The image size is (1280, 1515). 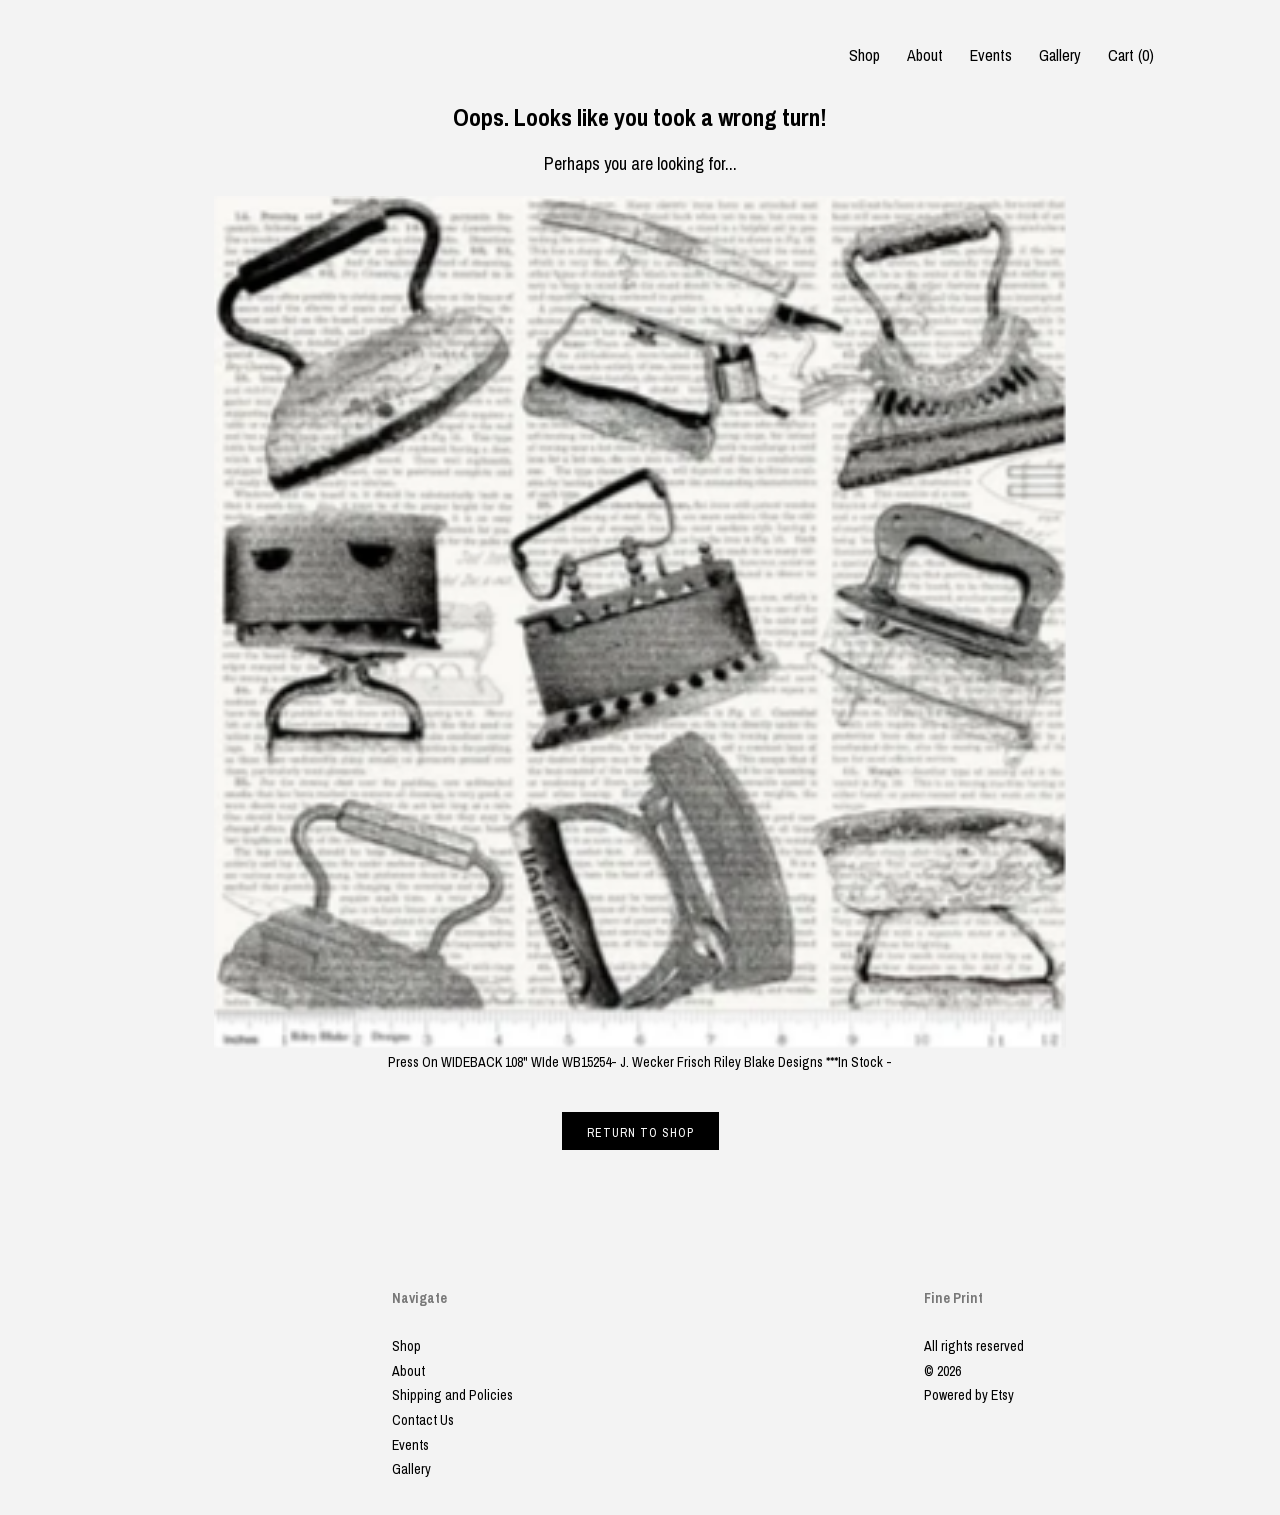 What do you see at coordinates (925, 55) in the screenshot?
I see `About` at bounding box center [925, 55].